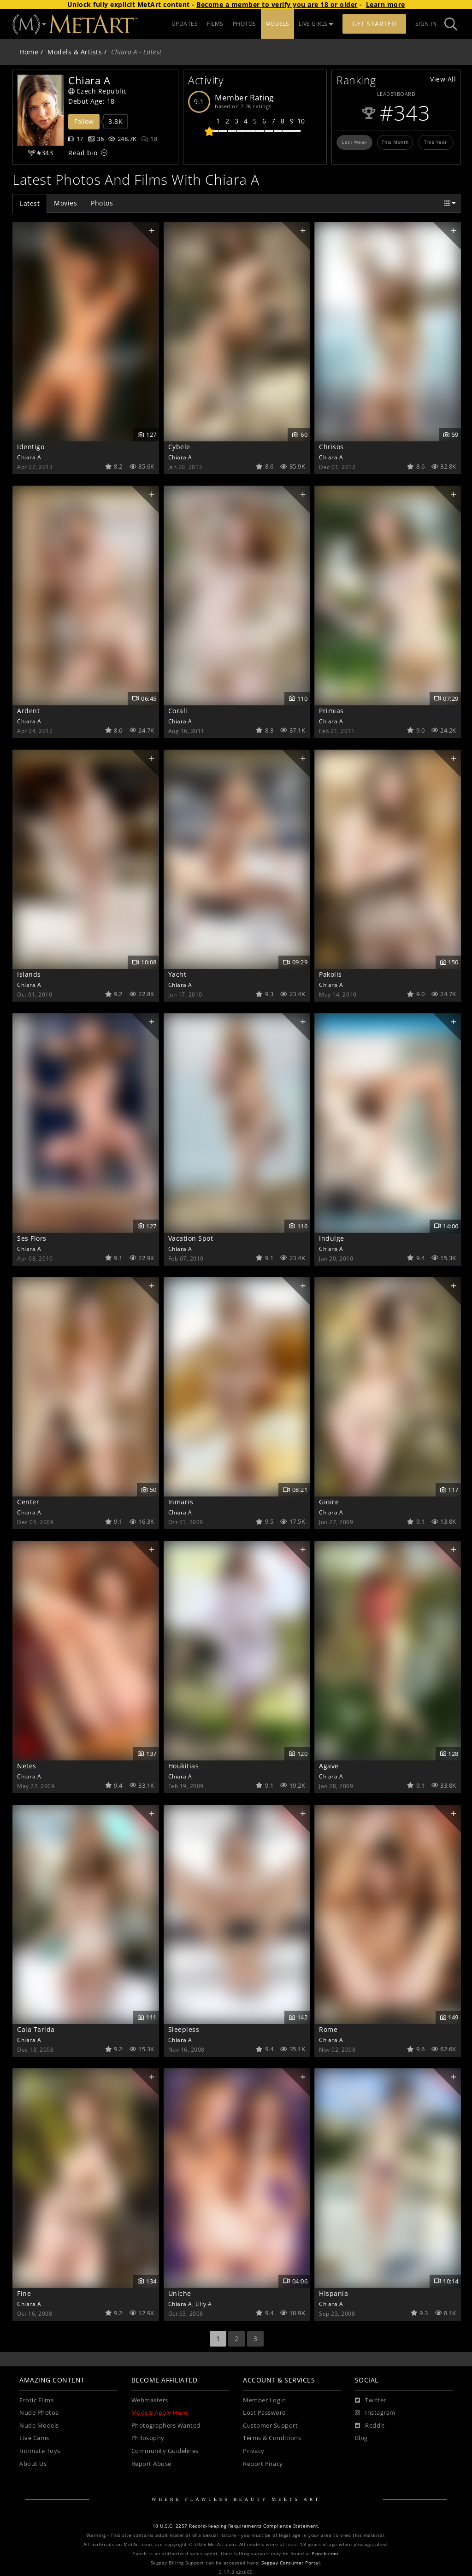  What do you see at coordinates (329, 1501) in the screenshot?
I see `Gioire` at bounding box center [329, 1501].